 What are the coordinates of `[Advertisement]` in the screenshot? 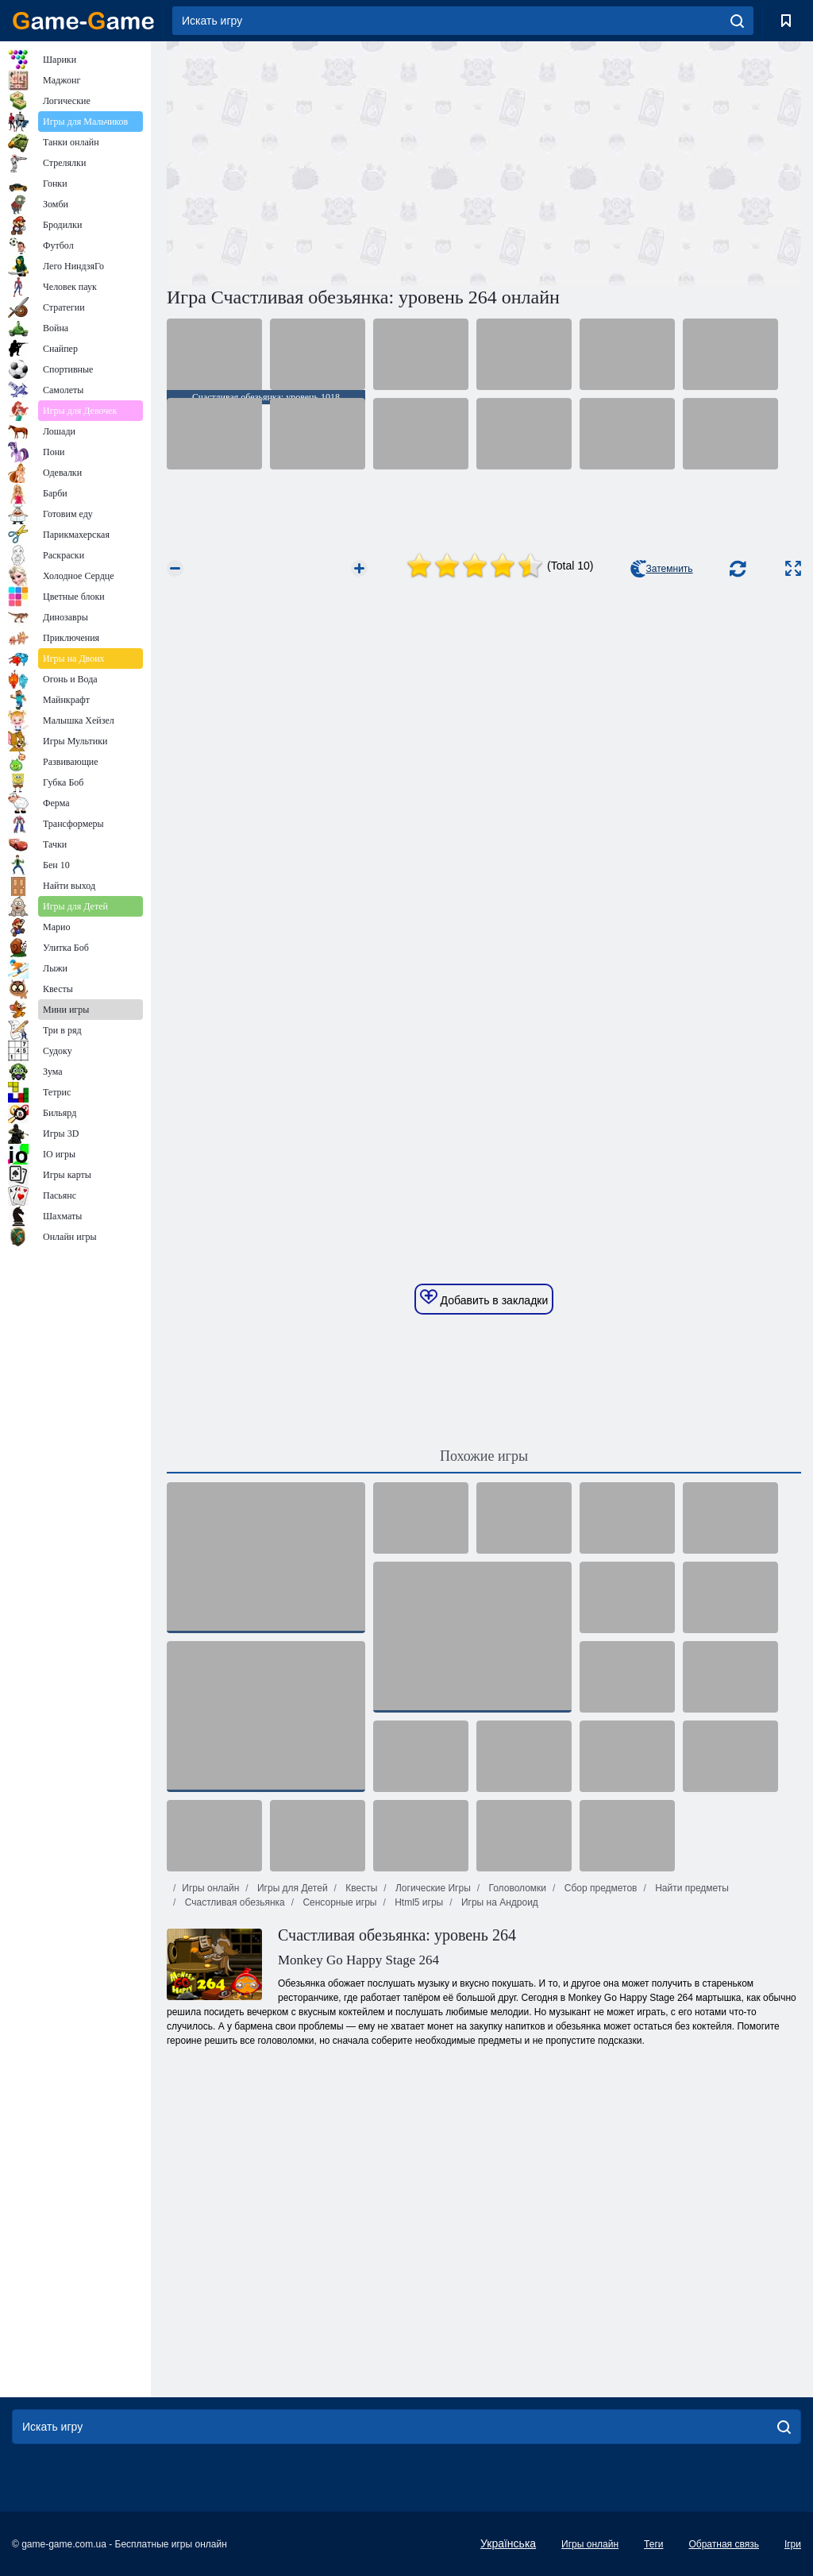 It's located at (325, 161).